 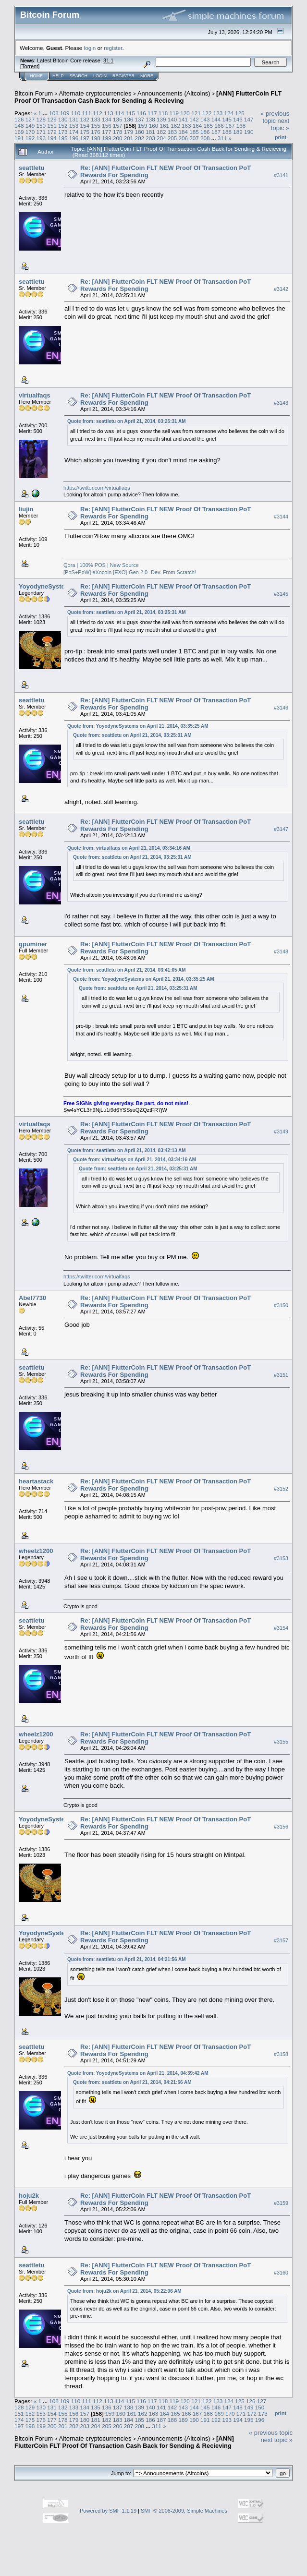 What do you see at coordinates (207, 113) in the screenshot?
I see `122` at bounding box center [207, 113].